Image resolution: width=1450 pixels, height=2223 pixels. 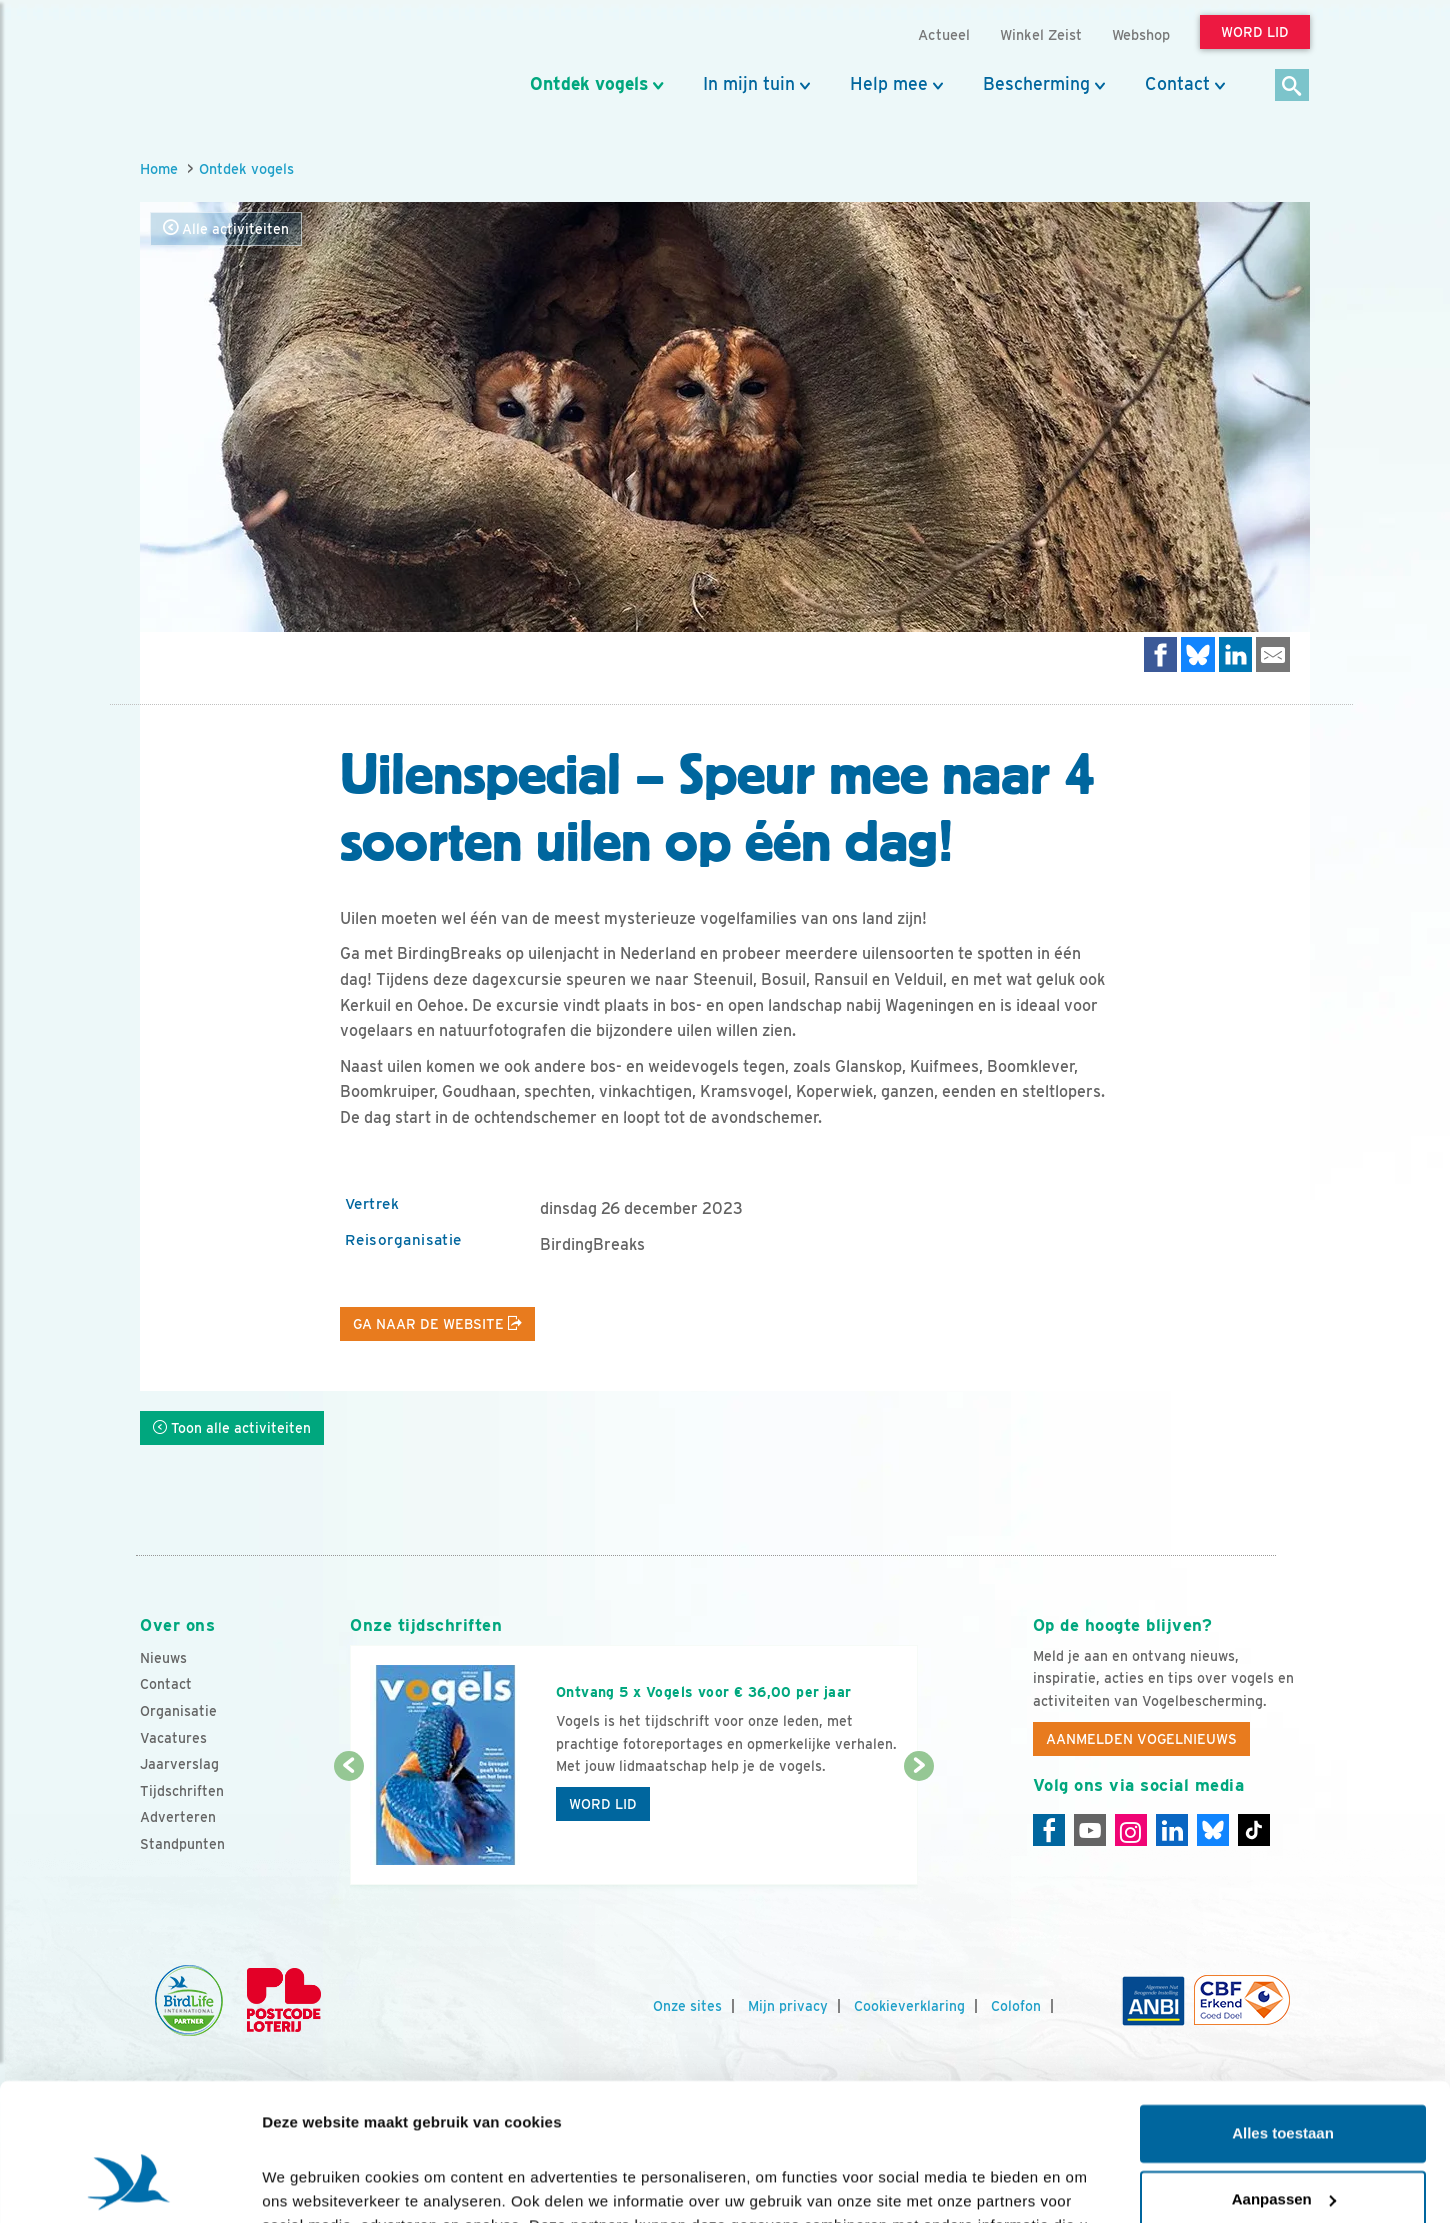 What do you see at coordinates (1254, 1830) in the screenshot?
I see `[Tiktok]` at bounding box center [1254, 1830].